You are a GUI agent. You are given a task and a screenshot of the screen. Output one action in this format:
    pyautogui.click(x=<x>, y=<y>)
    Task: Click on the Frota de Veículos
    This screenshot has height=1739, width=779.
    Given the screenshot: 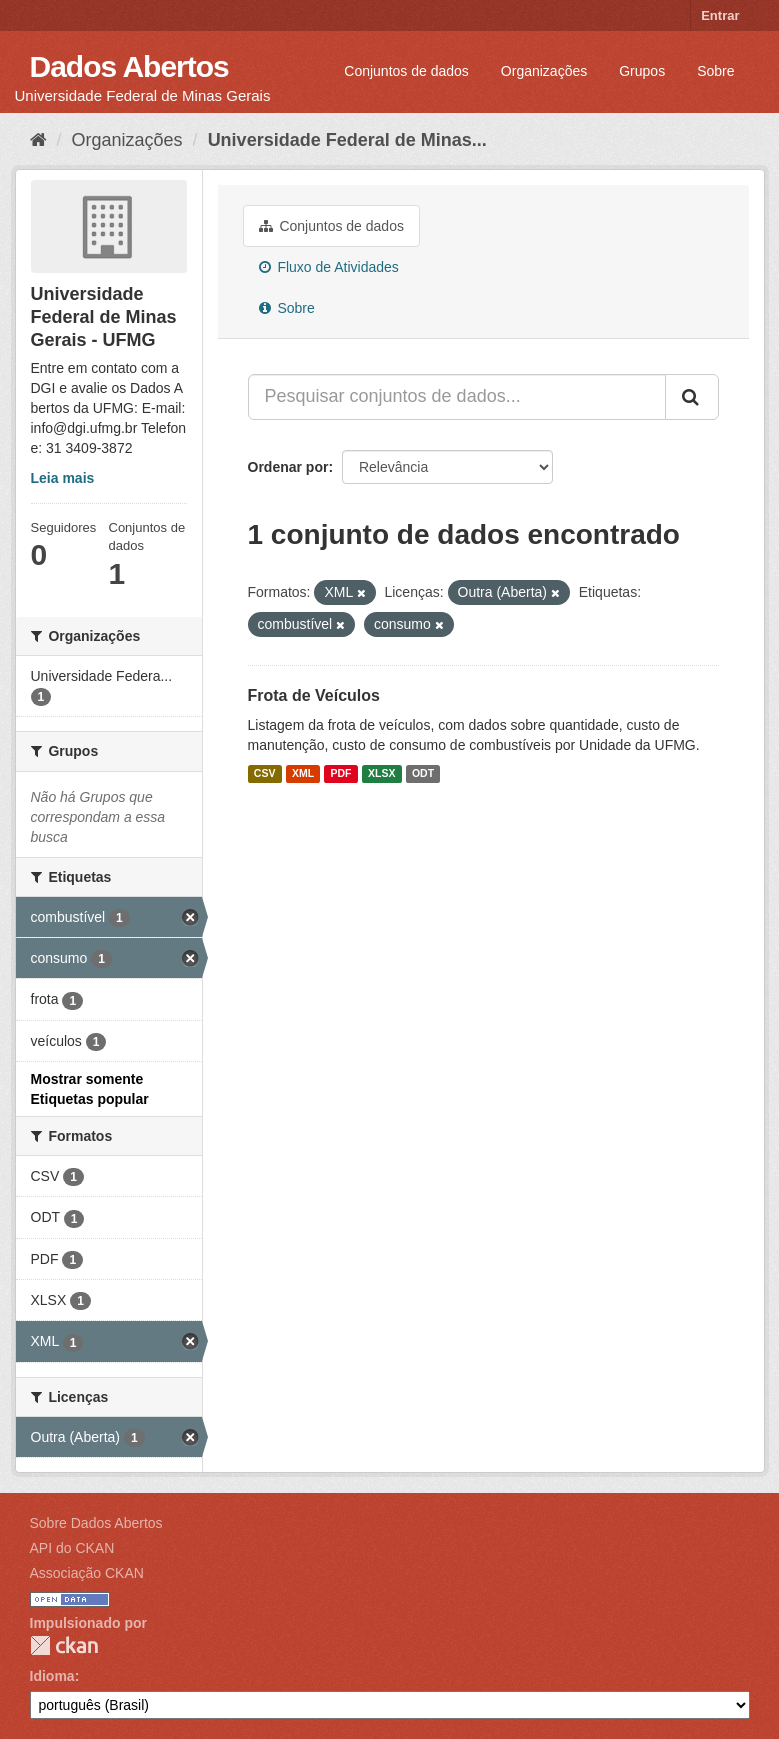 What is the action you would take?
    pyautogui.click(x=314, y=695)
    